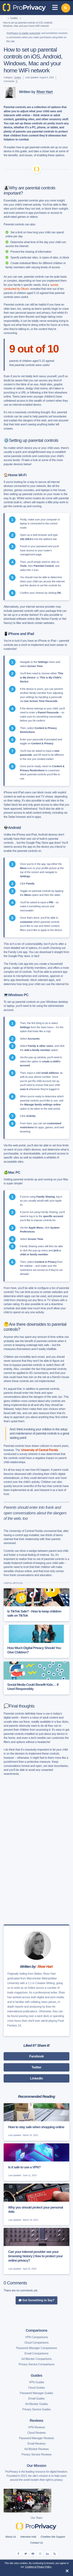 This screenshot has width=73, height=2576. What do you see at coordinates (36, 2162) in the screenshot?
I see `[Is it safe to use a VPN?]` at bounding box center [36, 2162].